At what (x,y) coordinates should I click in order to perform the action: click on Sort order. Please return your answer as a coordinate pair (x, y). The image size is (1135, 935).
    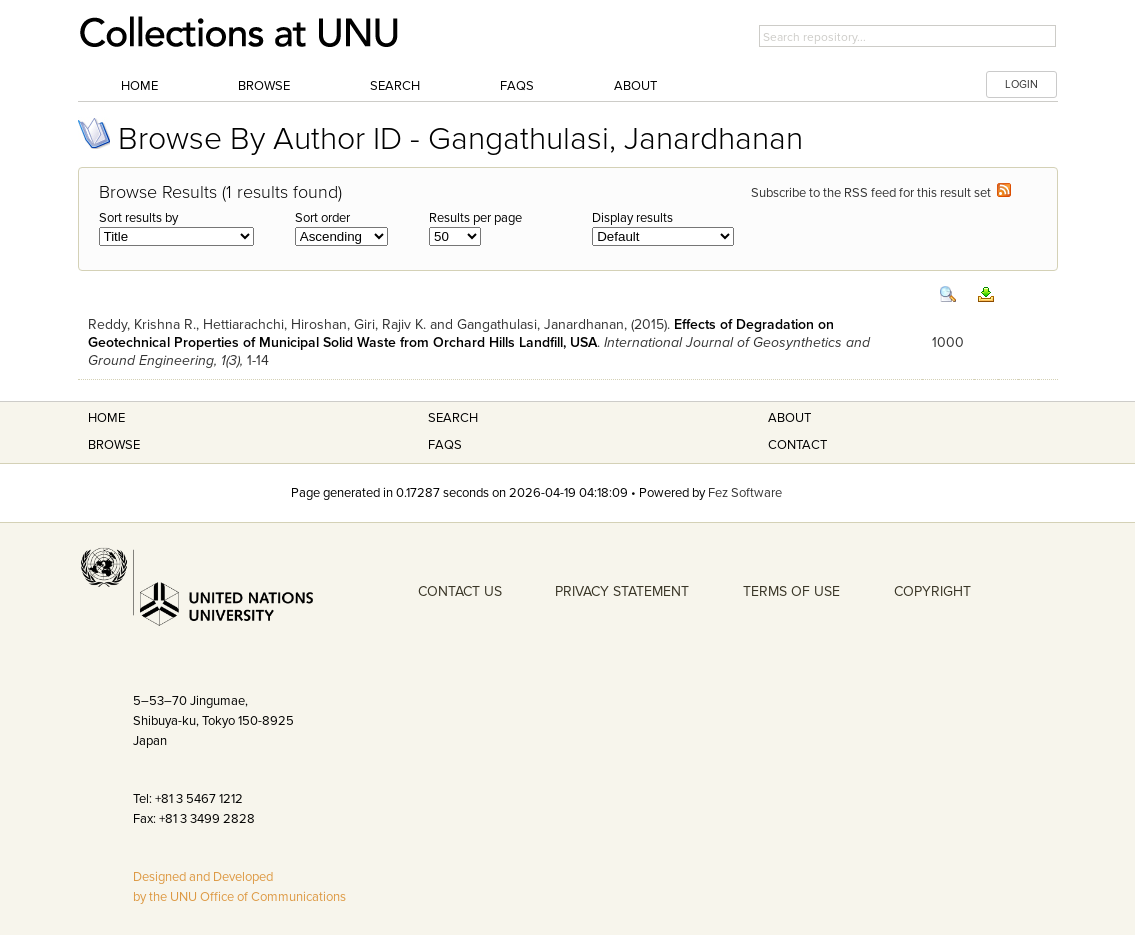
    Looking at the image, I should click on (322, 218).